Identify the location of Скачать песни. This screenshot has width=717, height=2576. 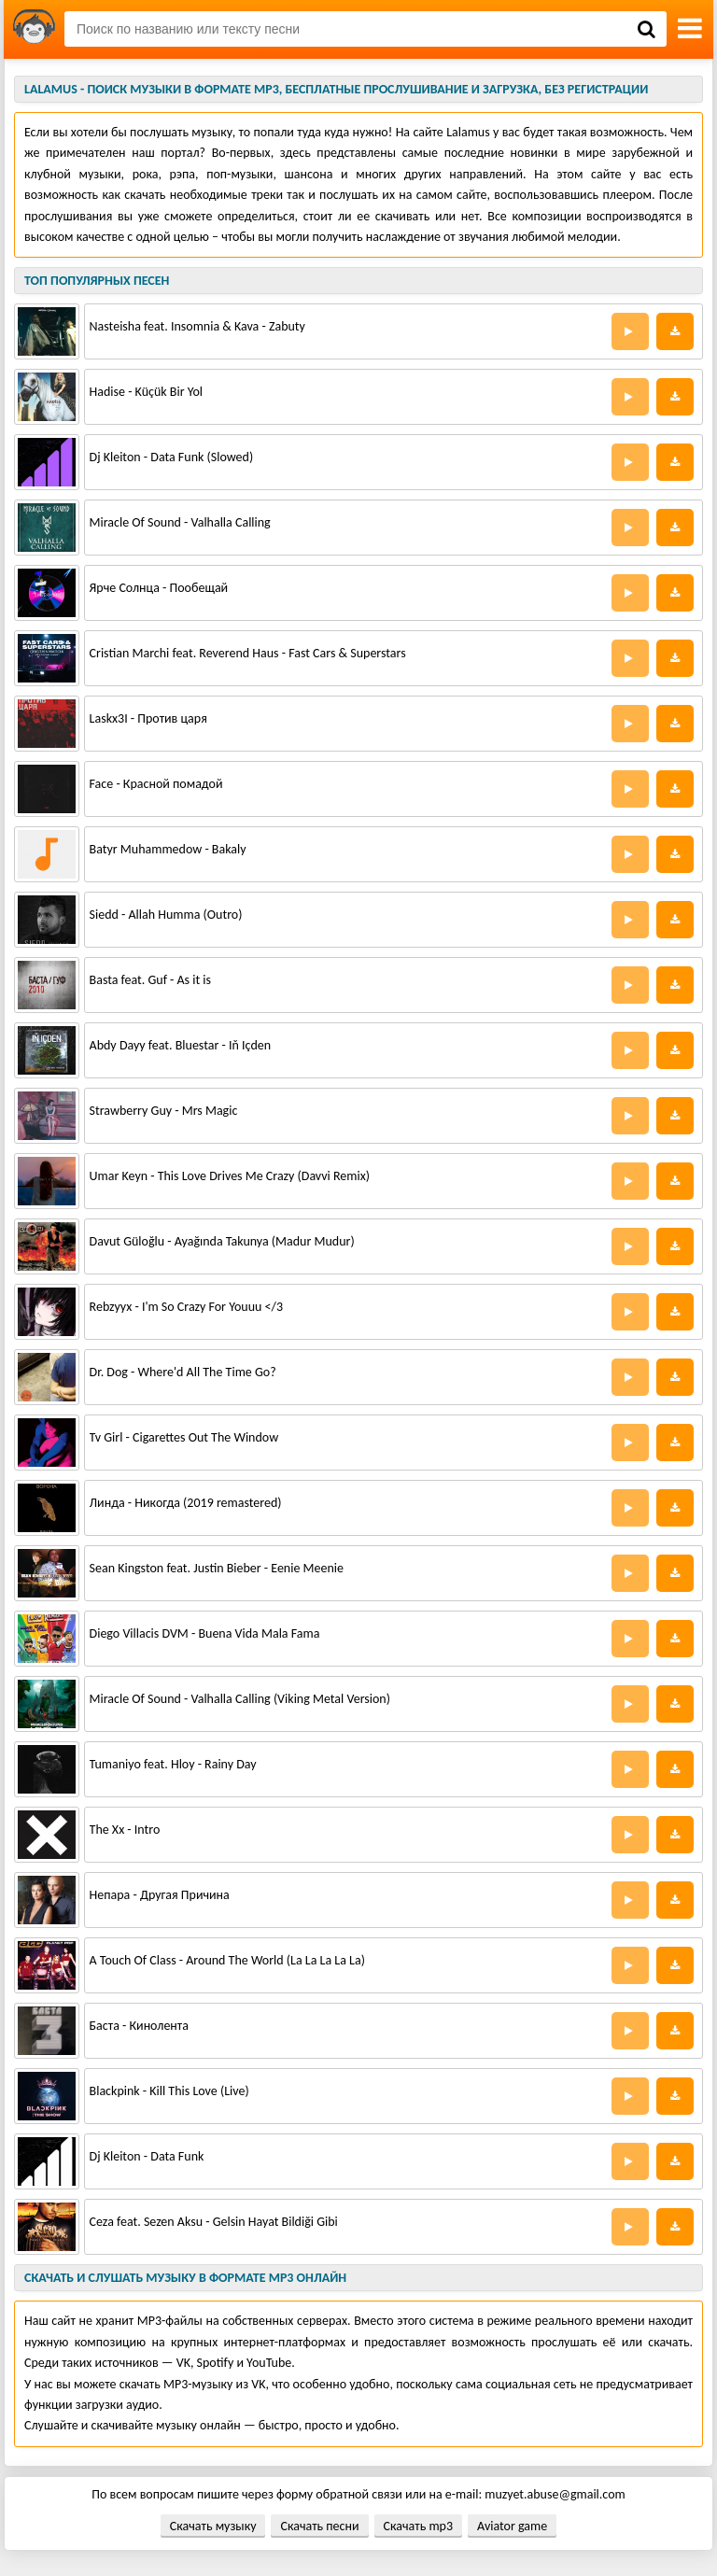
(319, 2526).